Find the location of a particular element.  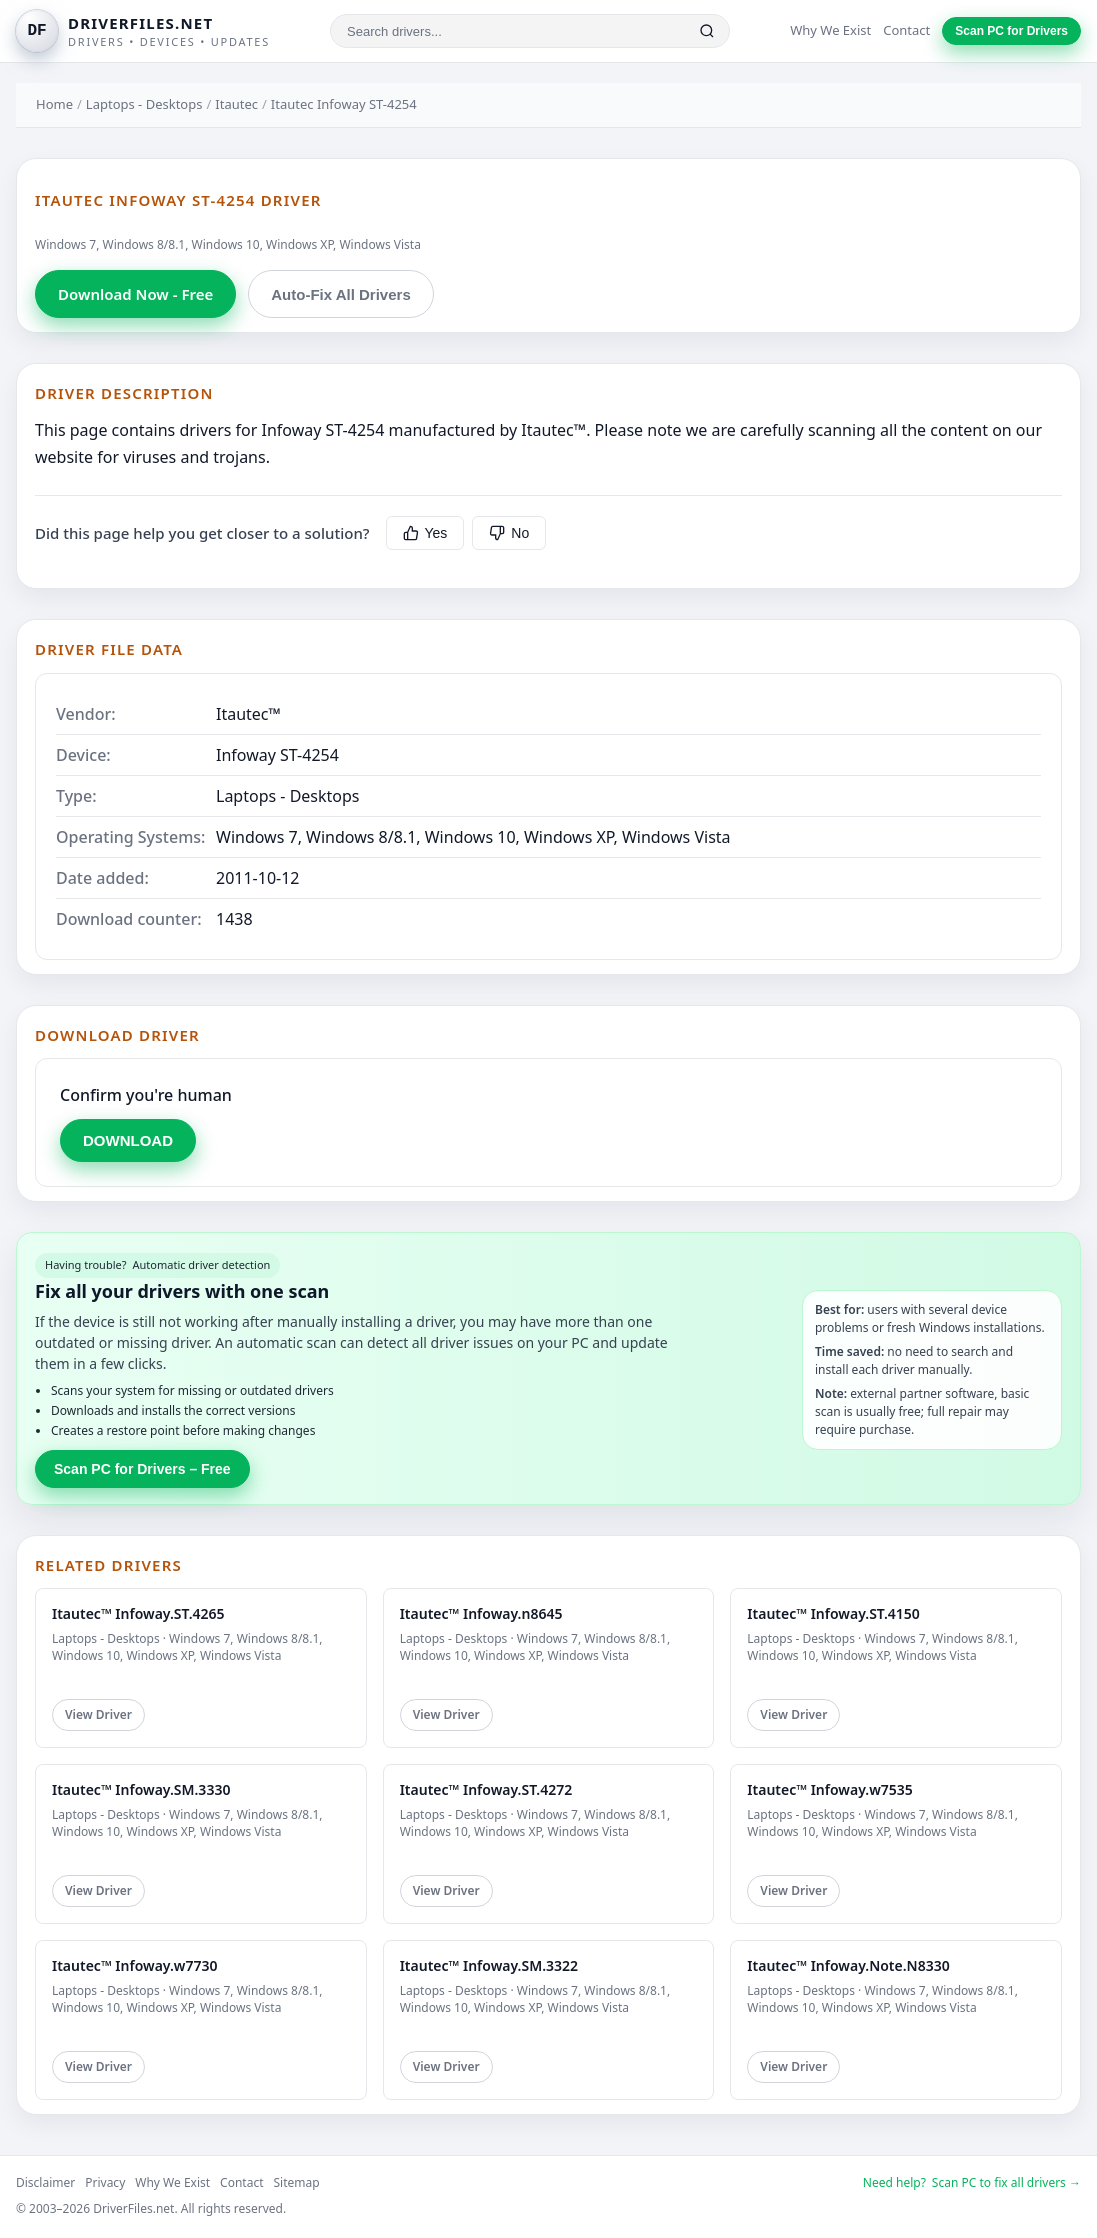

Why We Exist is located at coordinates (830, 30).